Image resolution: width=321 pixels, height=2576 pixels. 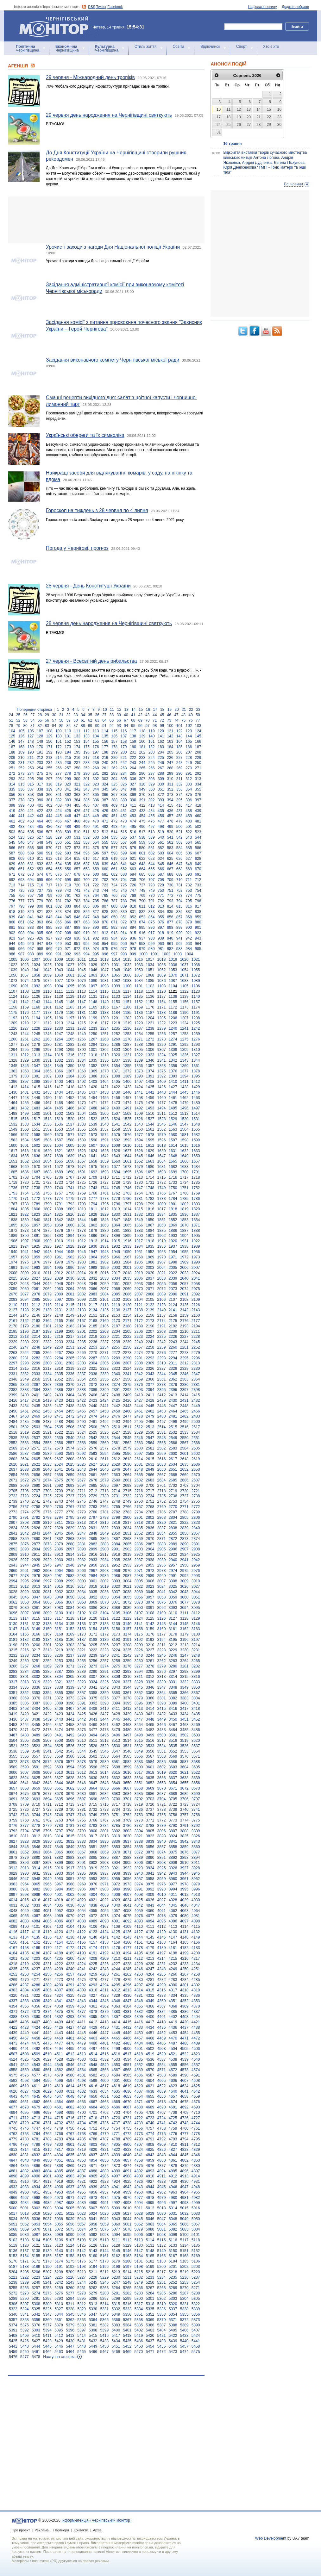 What do you see at coordinates (36, 1570) in the screenshot?
I see `2962` at bounding box center [36, 1570].